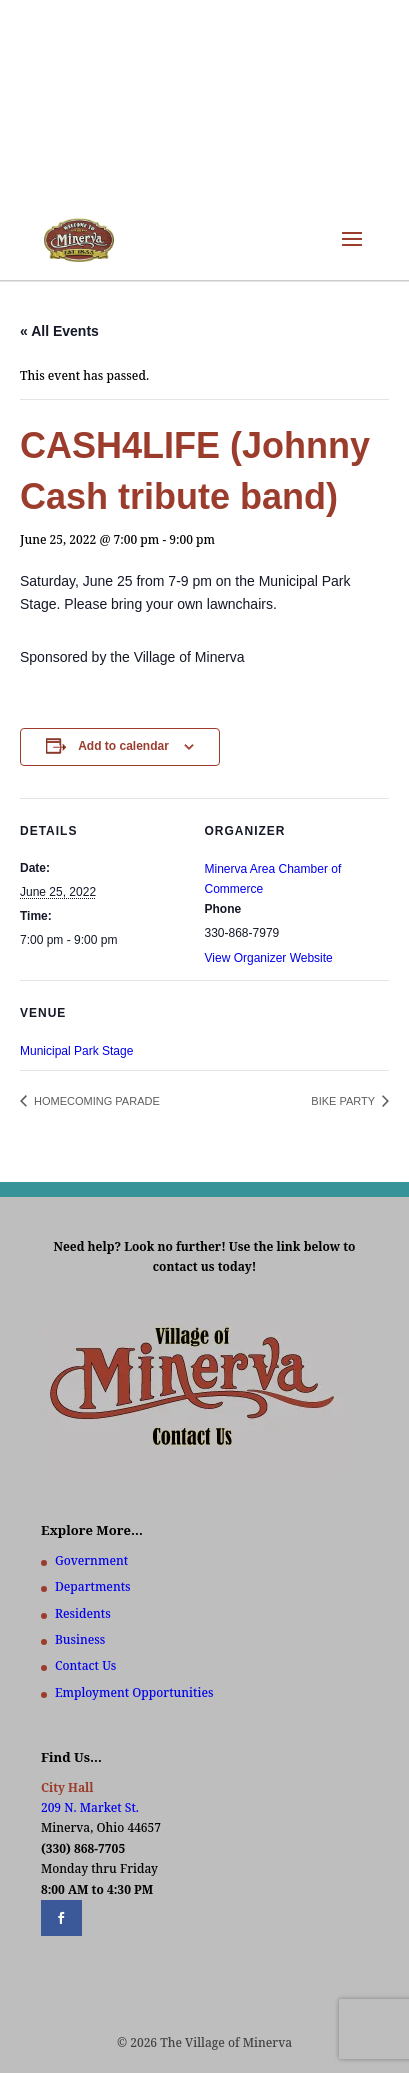 The width and height of the screenshot is (409, 2073). I want to click on 209 N. Market St., so click(90, 1807).